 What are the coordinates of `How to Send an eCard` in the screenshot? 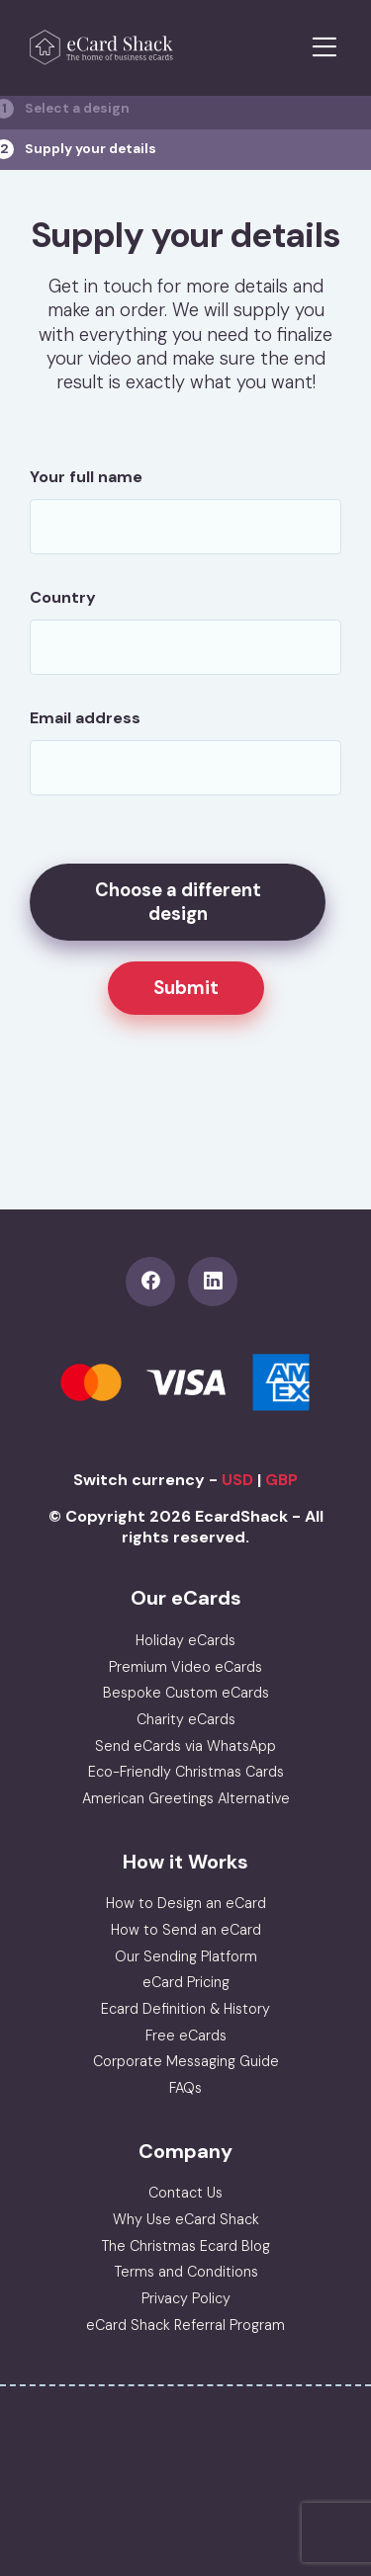 It's located at (186, 1930).